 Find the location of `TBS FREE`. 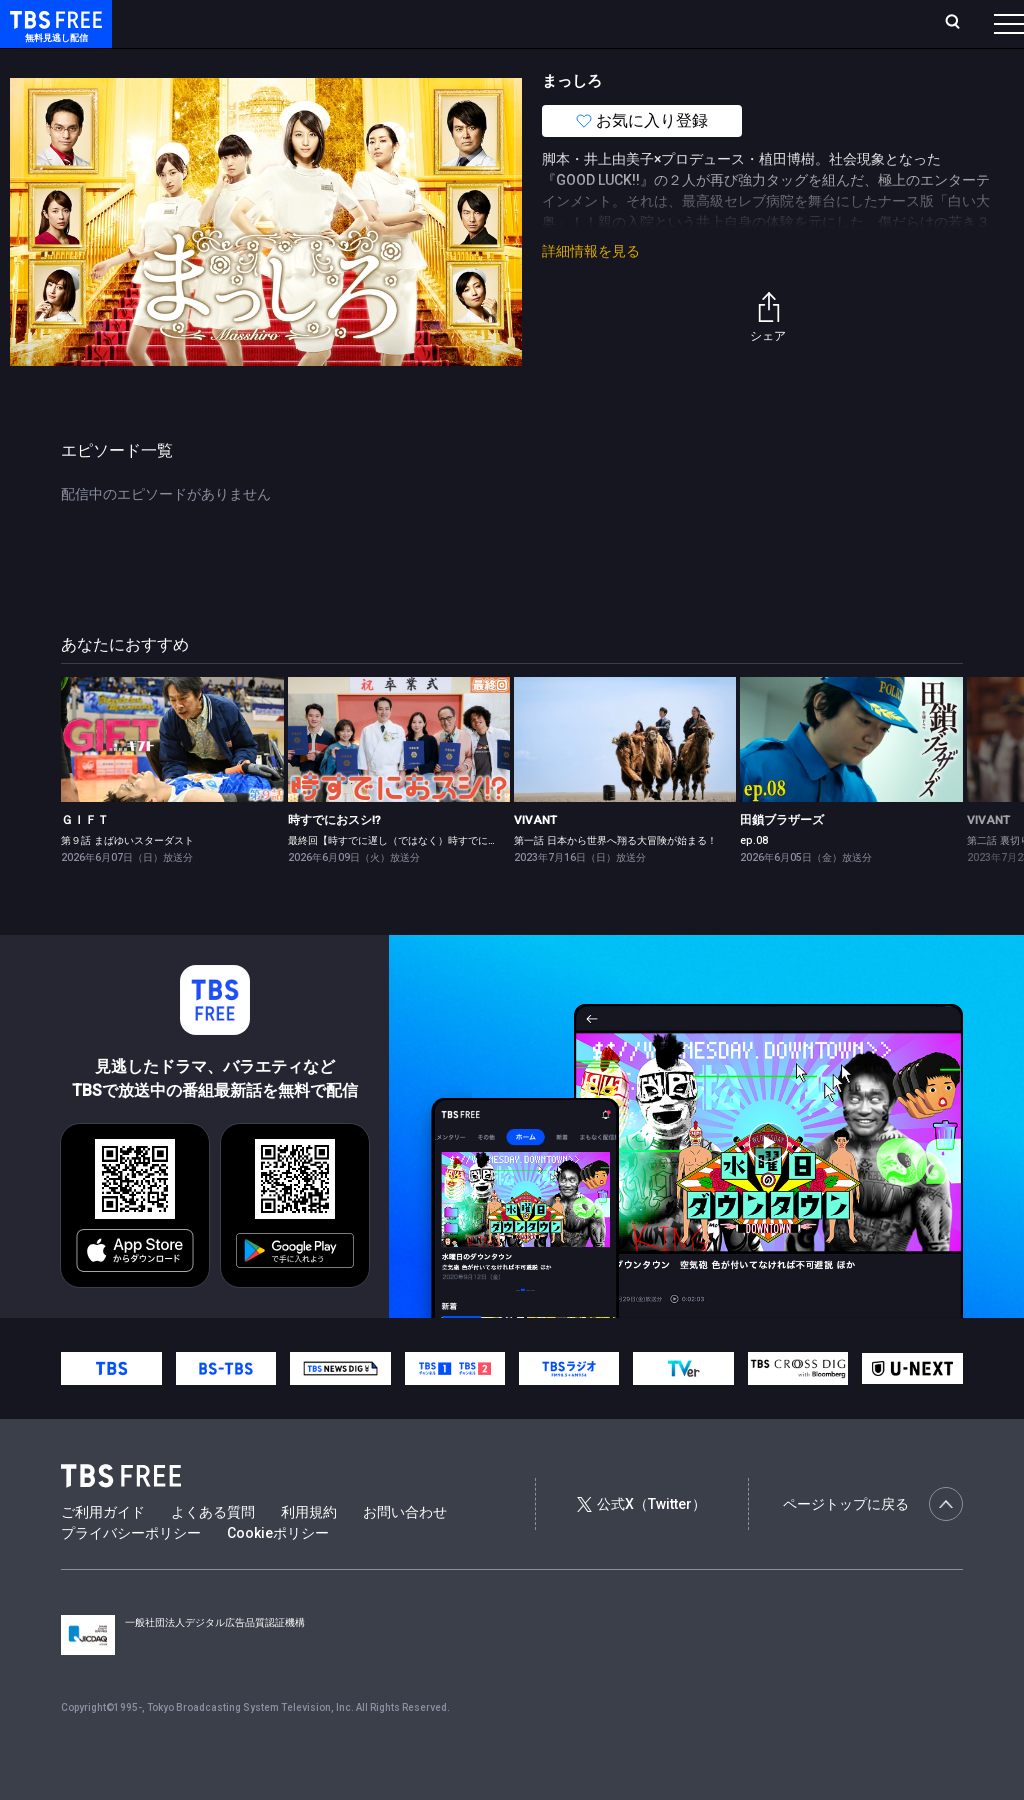

TBS FREE is located at coordinates (53, 35).